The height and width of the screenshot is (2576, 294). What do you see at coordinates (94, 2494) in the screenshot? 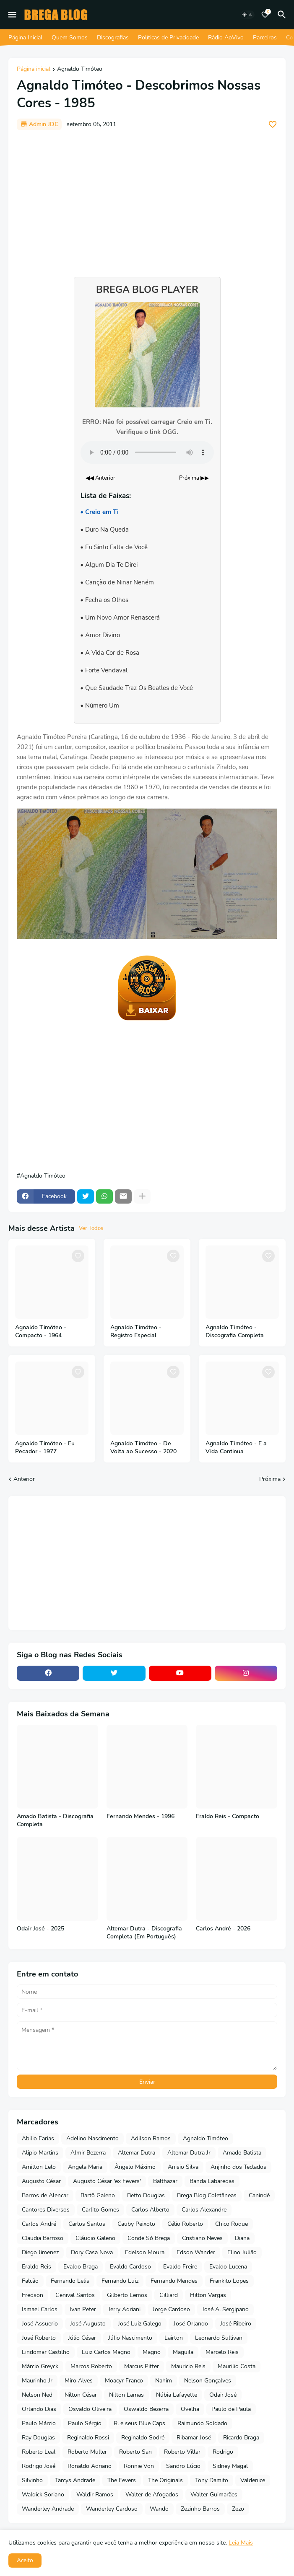
I see `Waldir Ramos` at bounding box center [94, 2494].